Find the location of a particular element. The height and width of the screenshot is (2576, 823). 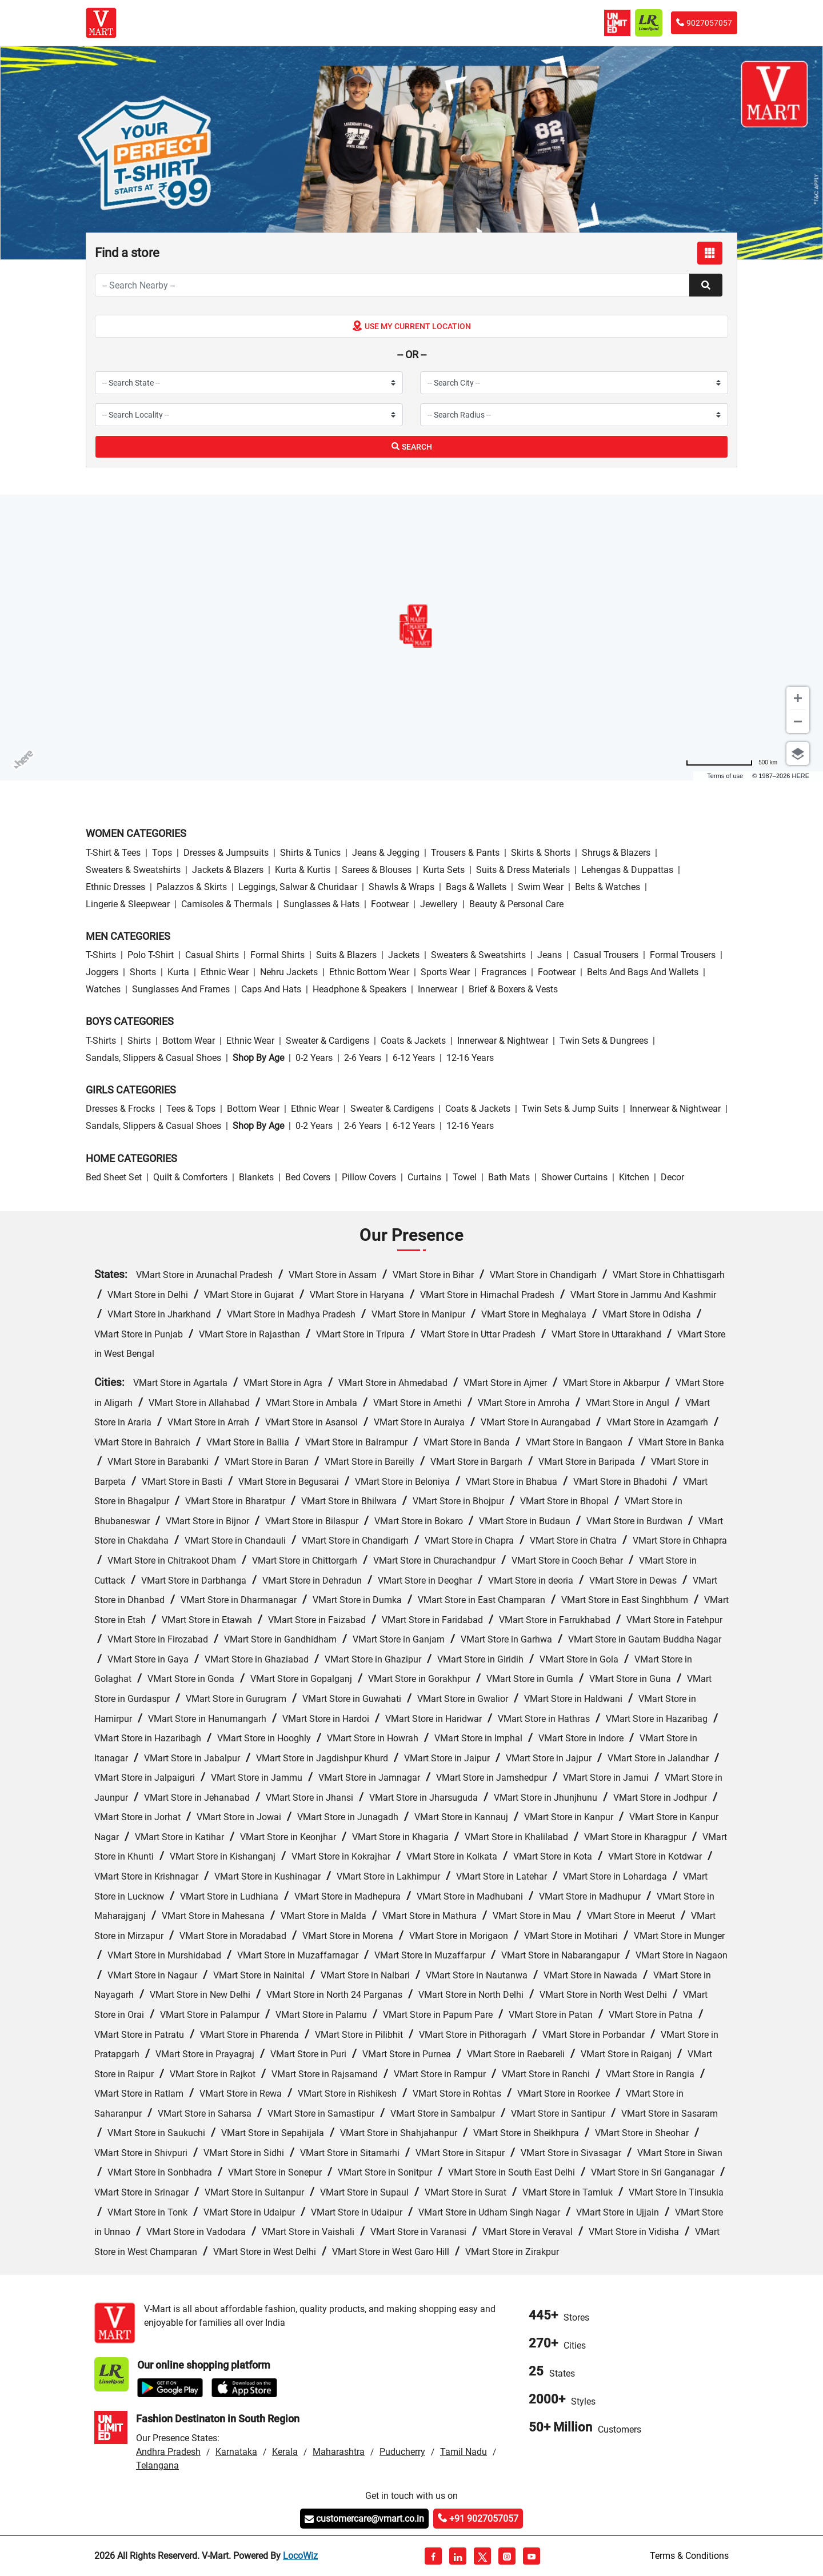

Lehengas & Duppattas is located at coordinates (627, 869).